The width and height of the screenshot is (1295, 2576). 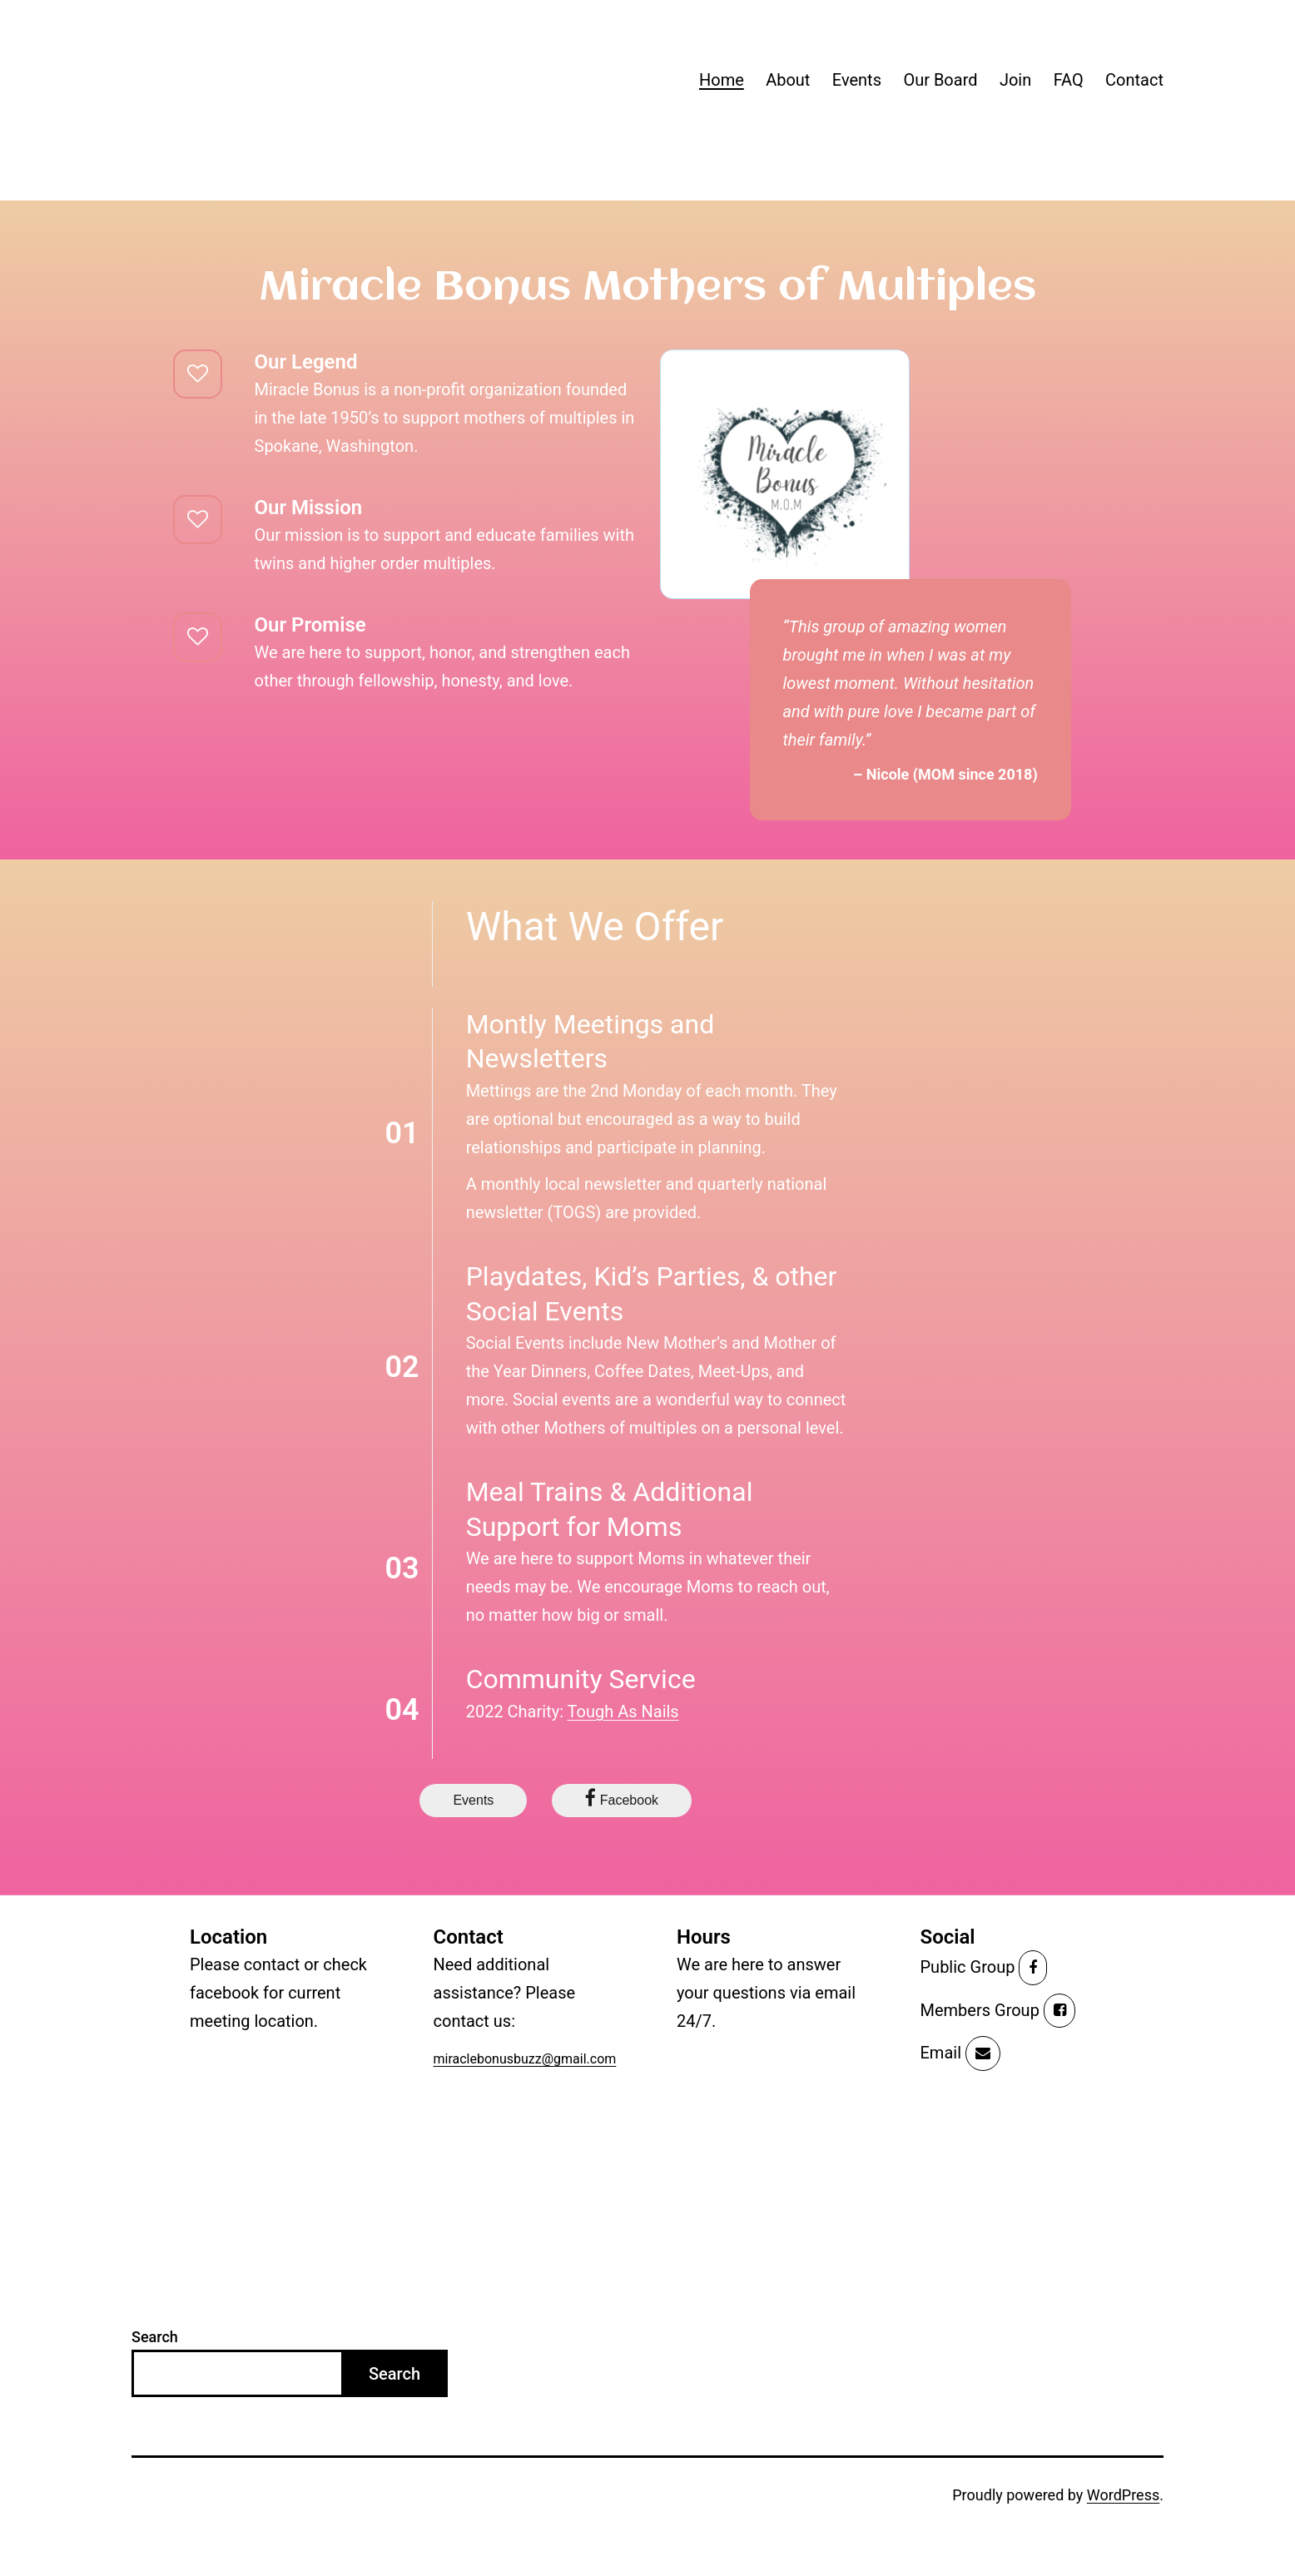 What do you see at coordinates (623, 1711) in the screenshot?
I see `Tough As Nails` at bounding box center [623, 1711].